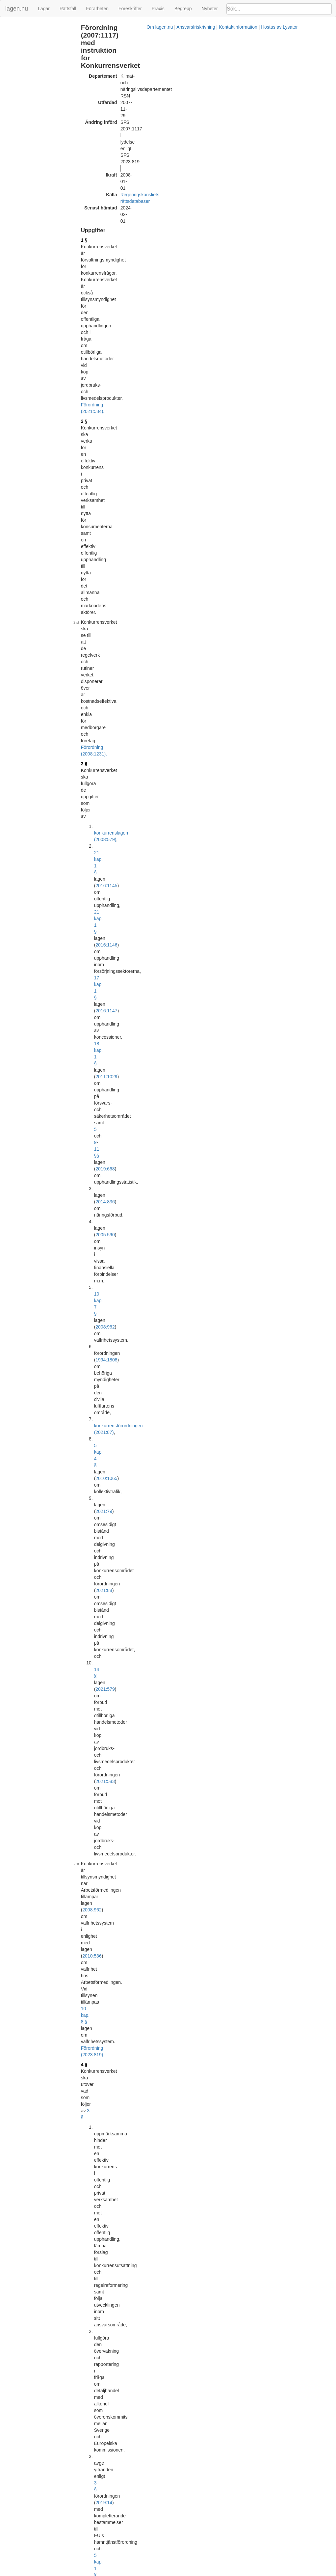 The height and width of the screenshot is (2576, 336). Describe the element at coordinates (119, 130) in the screenshot. I see `Förordning (2021:584).` at that location.